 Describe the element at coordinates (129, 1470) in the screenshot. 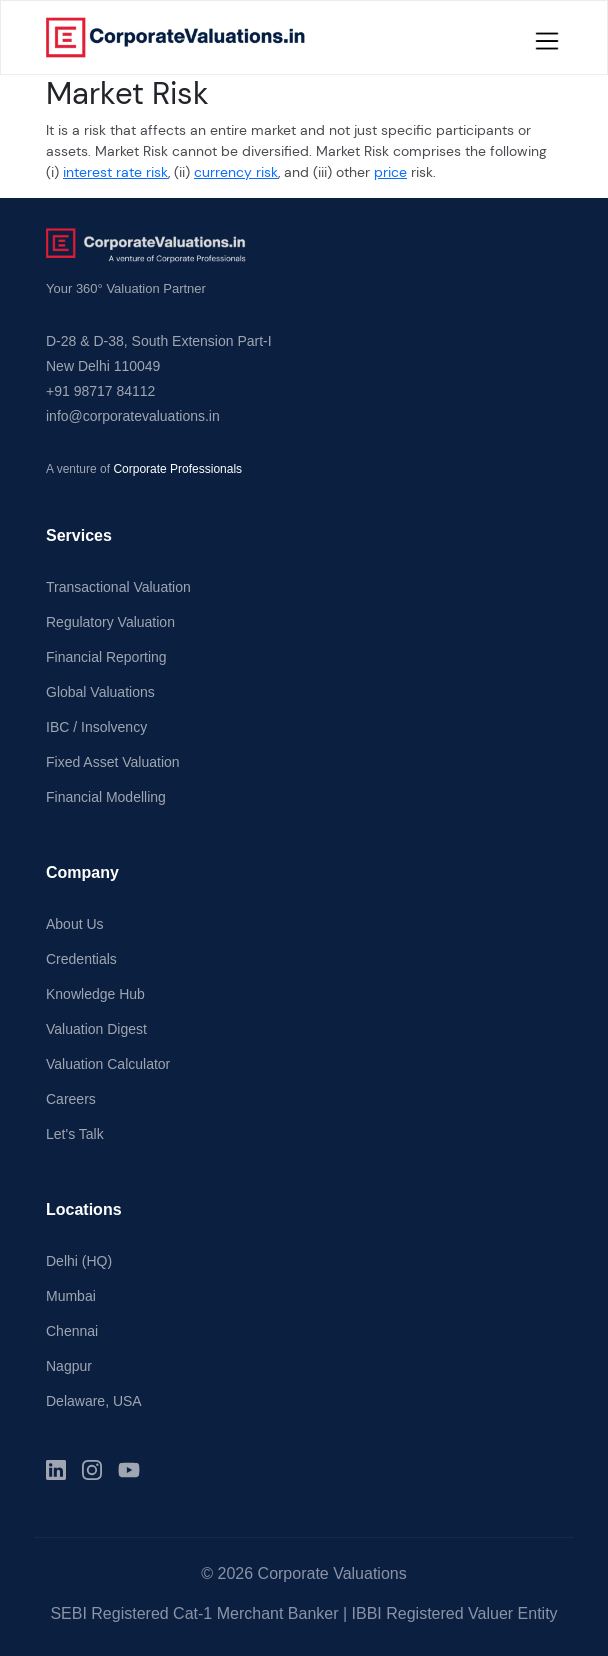

I see `[YouTube]` at that location.